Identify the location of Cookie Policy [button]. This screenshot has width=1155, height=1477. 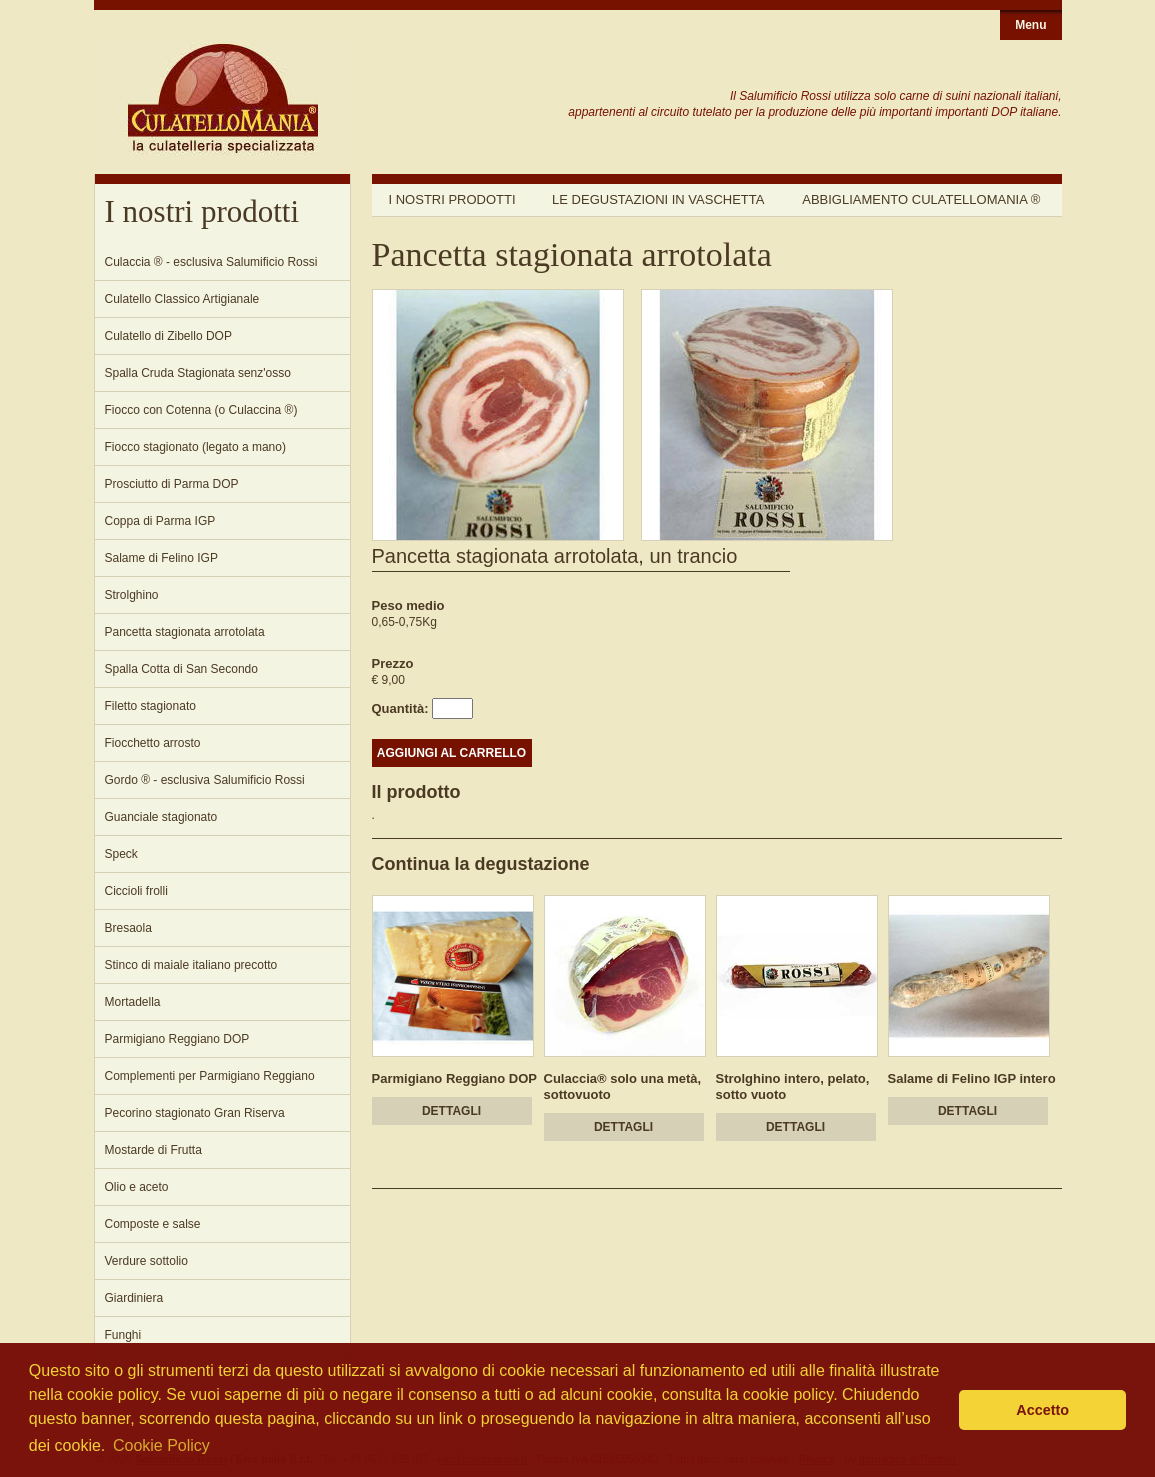
(161, 1445).